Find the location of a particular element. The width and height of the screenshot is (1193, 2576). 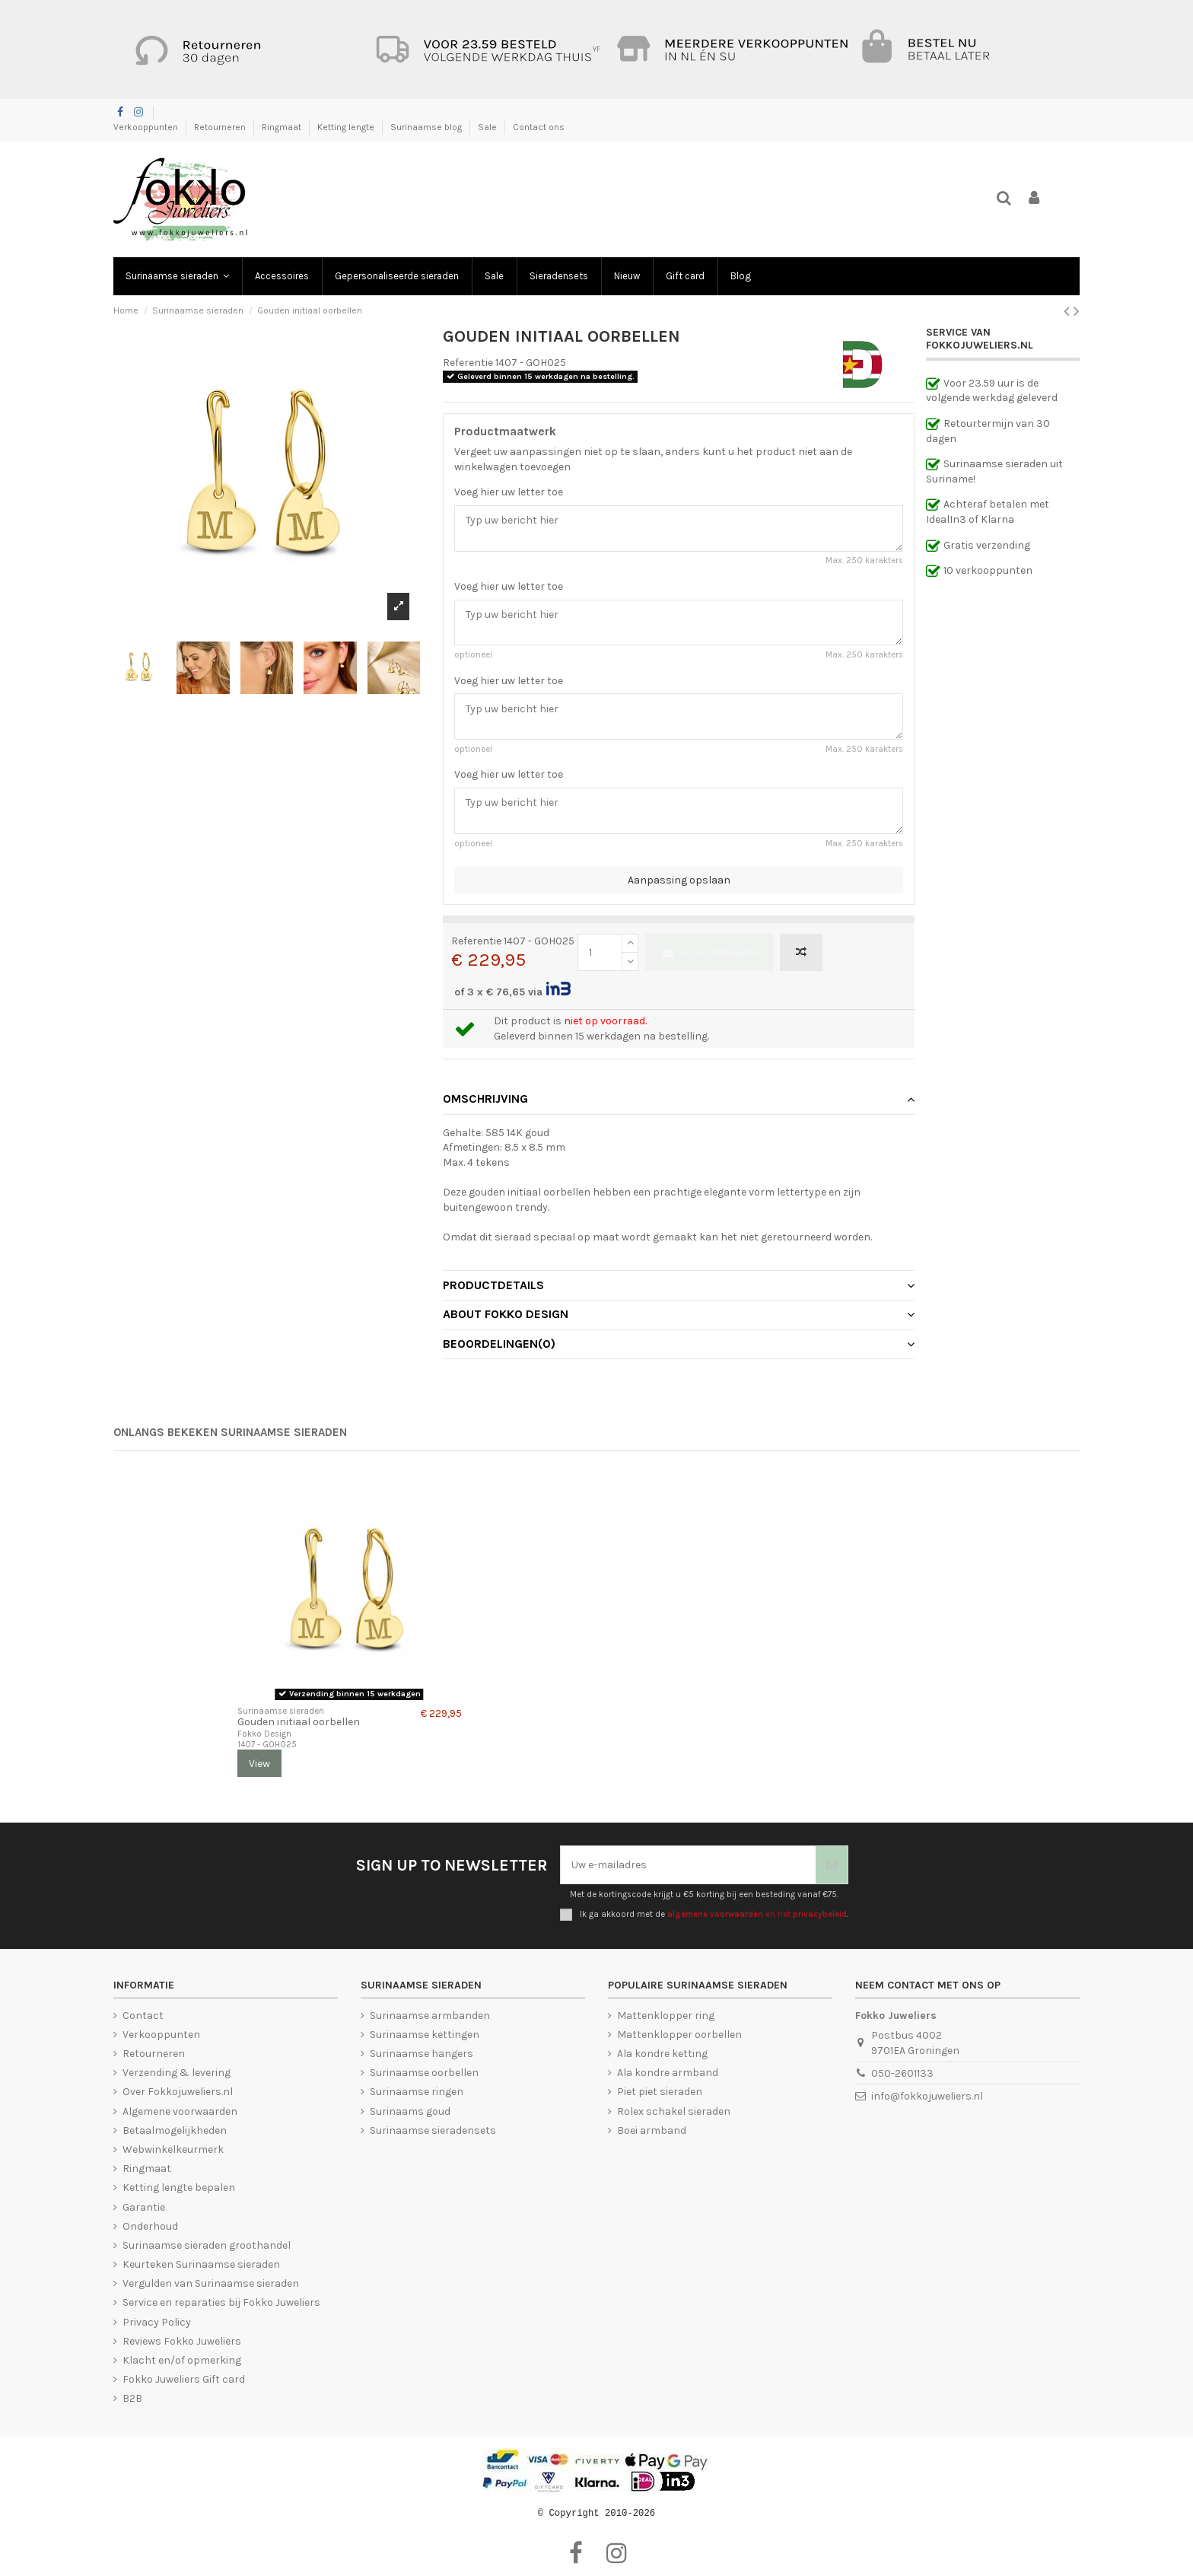

Reviews Fokko Juweliers is located at coordinates (181, 2341).